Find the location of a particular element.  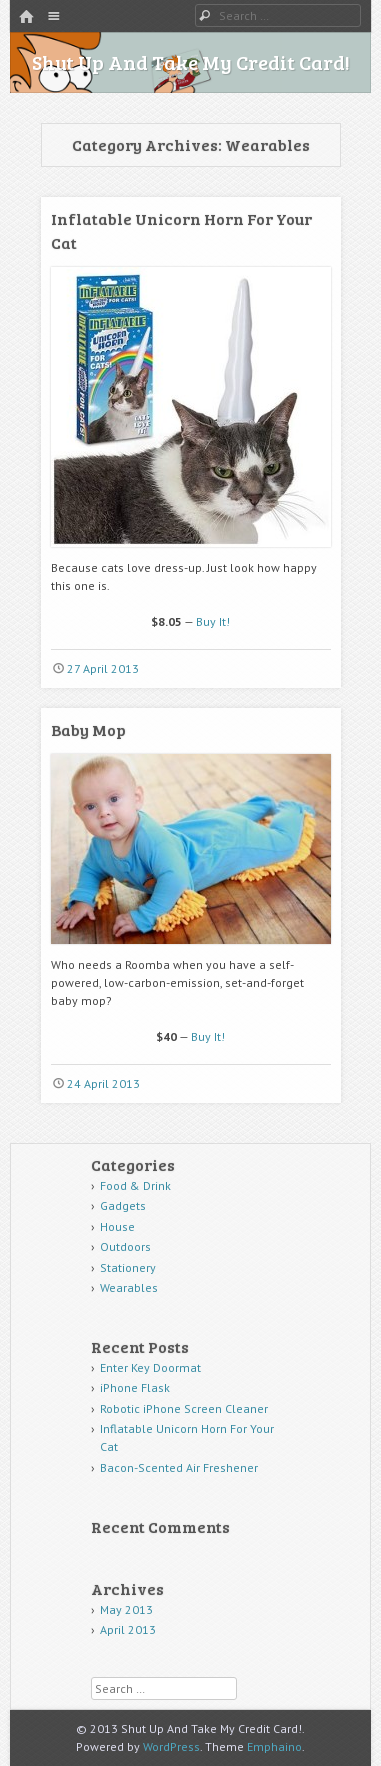

Emphaino is located at coordinates (274, 1746).